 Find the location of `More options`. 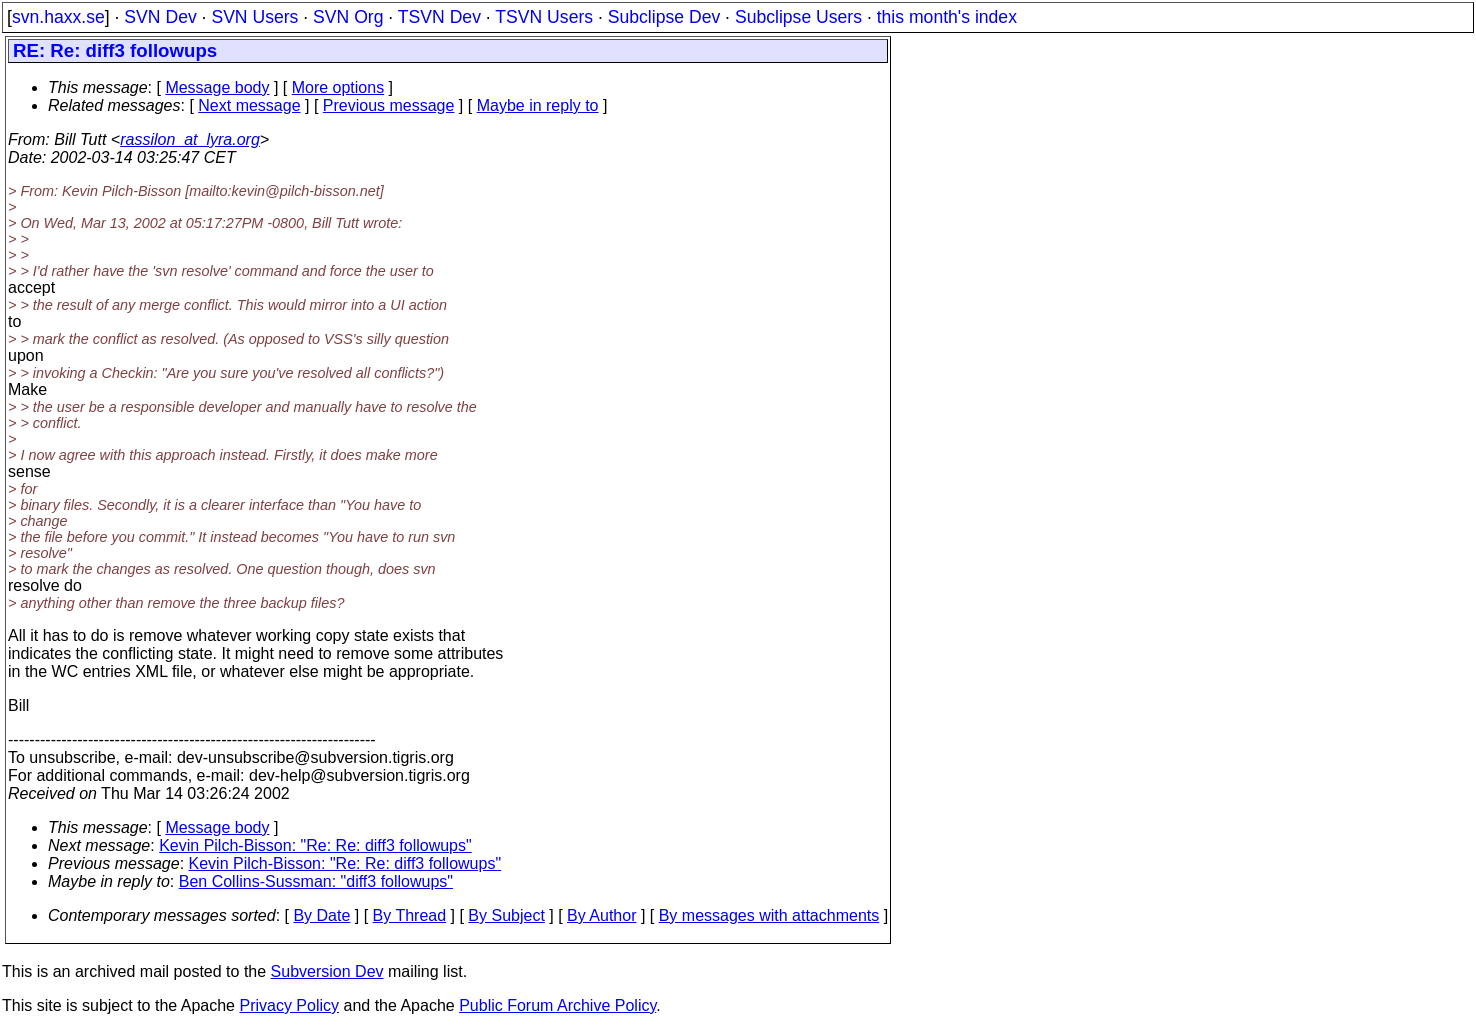

More options is located at coordinates (338, 87).